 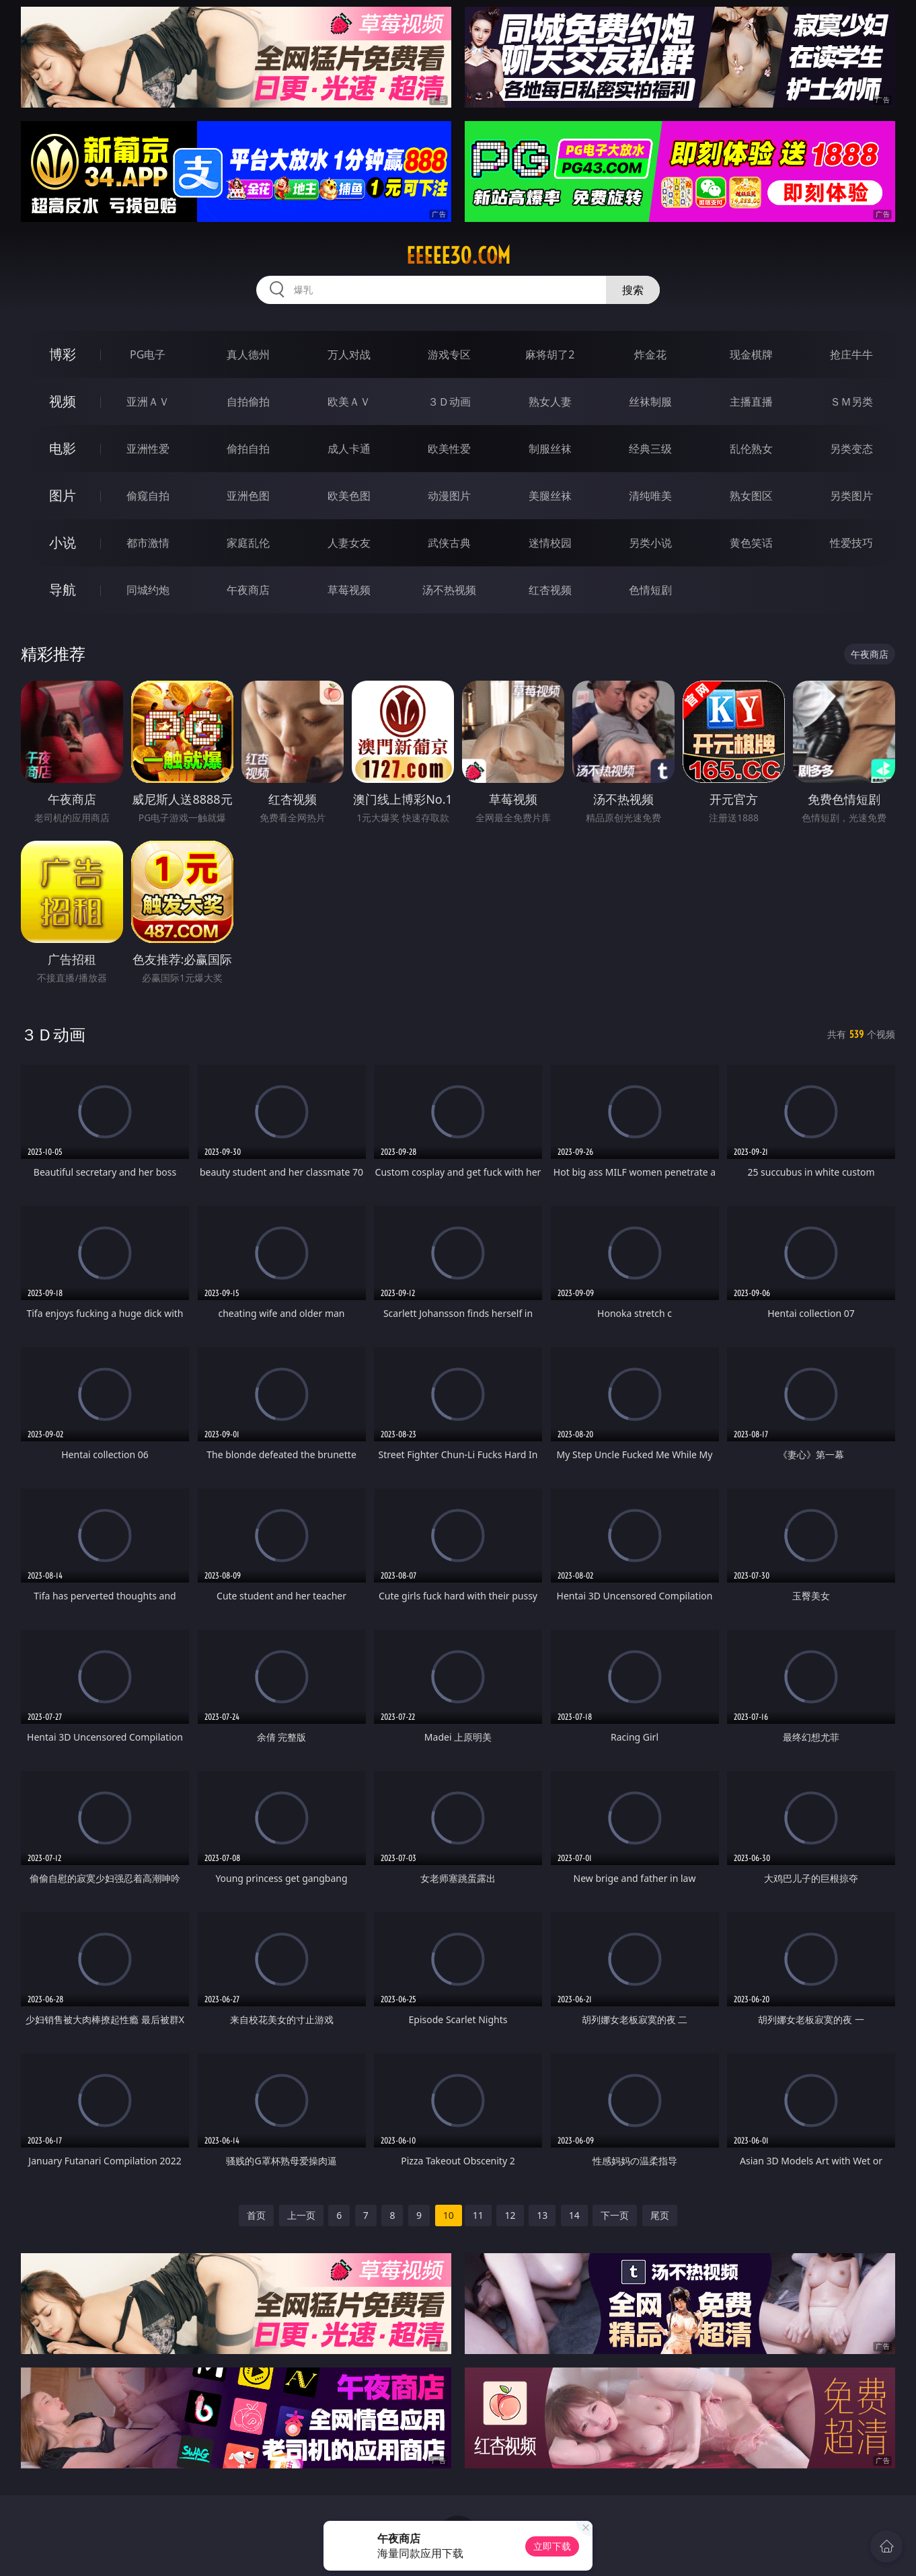 What do you see at coordinates (349, 589) in the screenshot?
I see `草莓视频` at bounding box center [349, 589].